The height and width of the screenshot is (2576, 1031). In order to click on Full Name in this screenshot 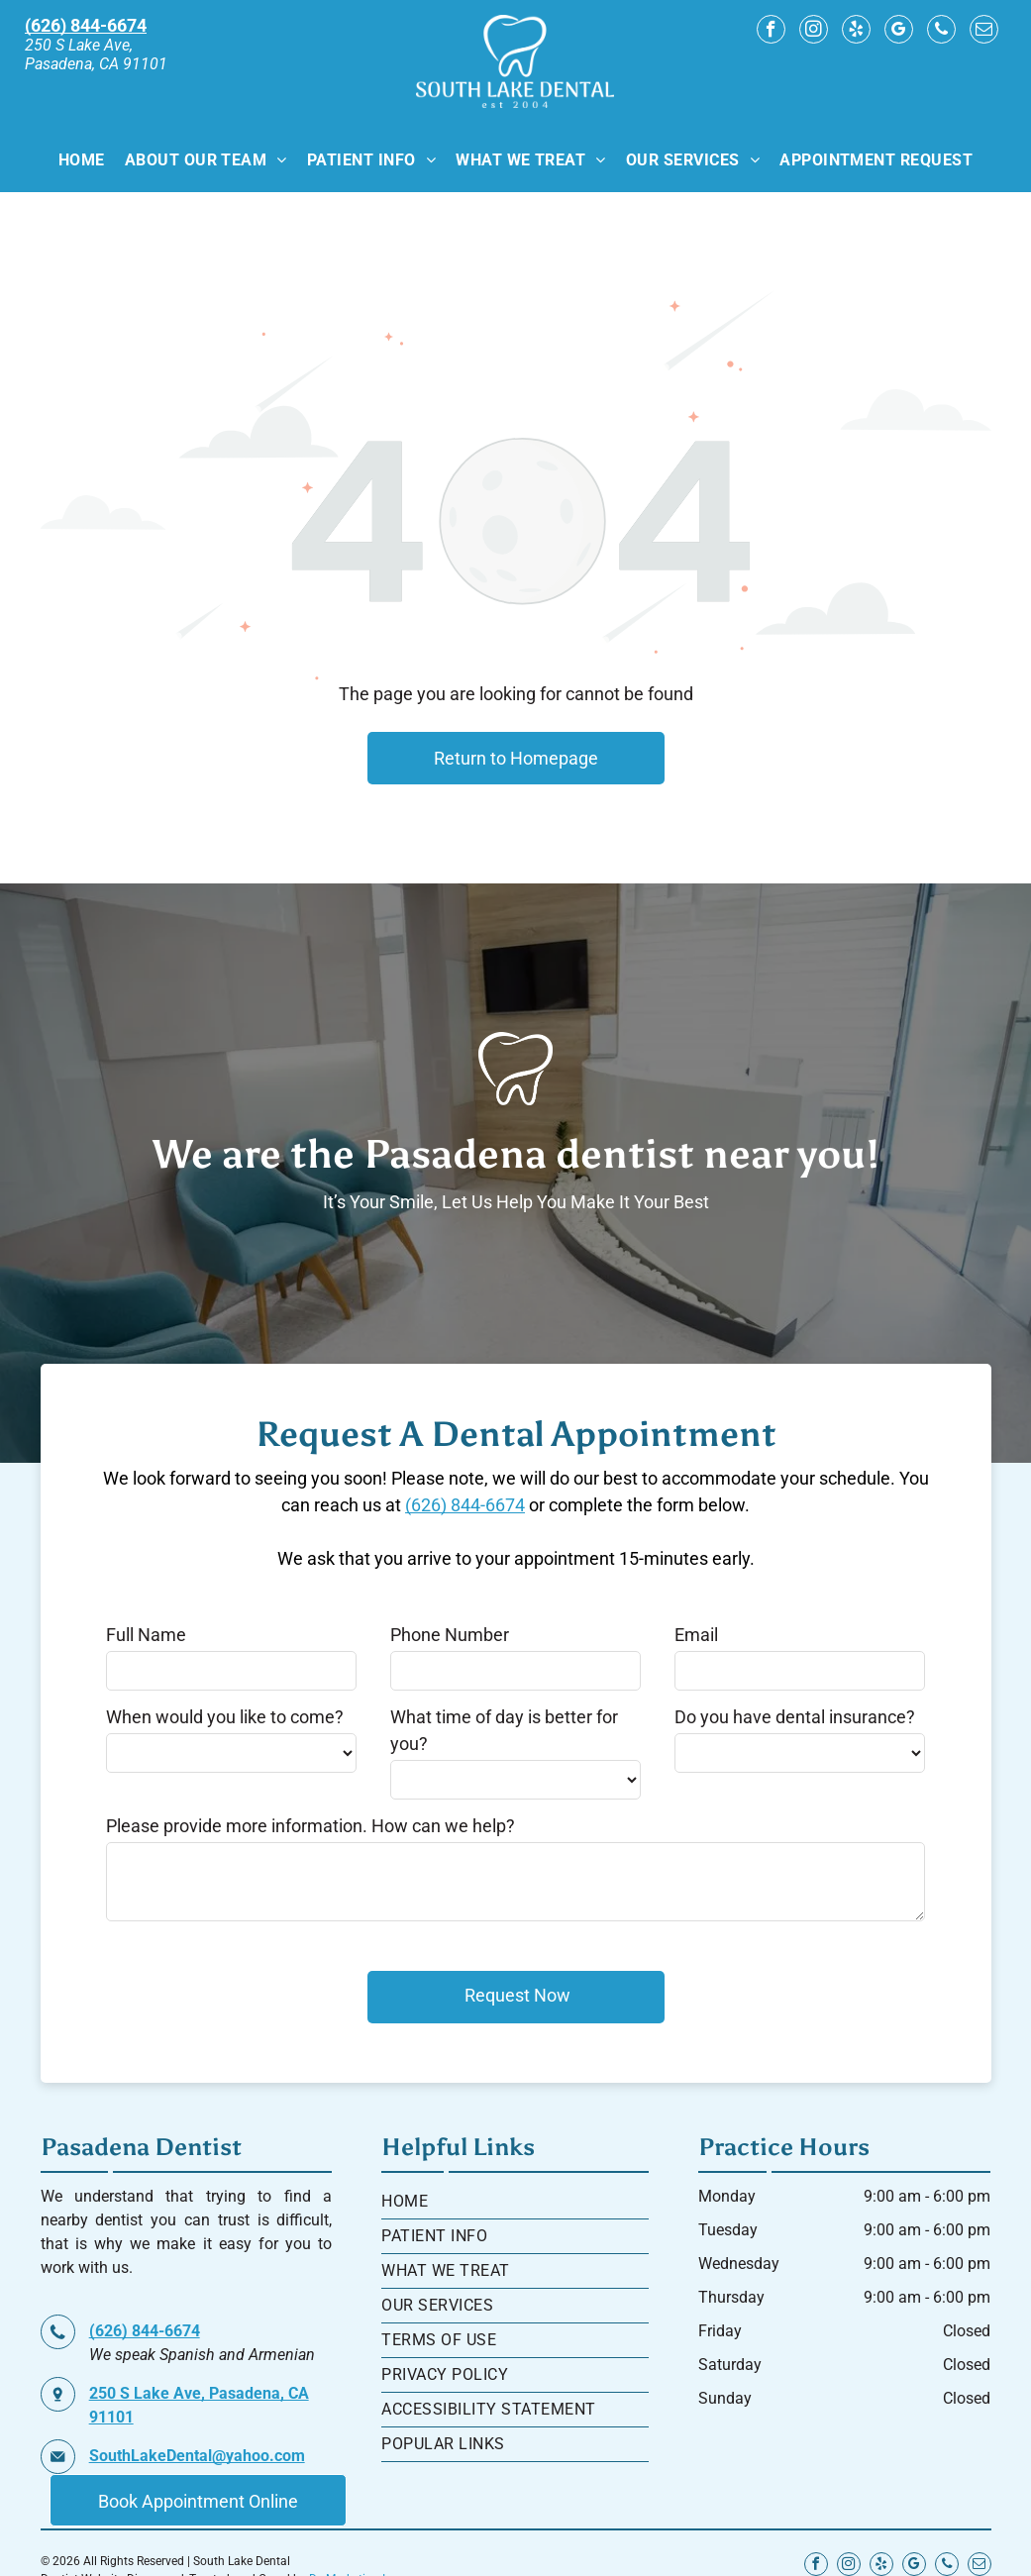, I will do `click(146, 1634)`.